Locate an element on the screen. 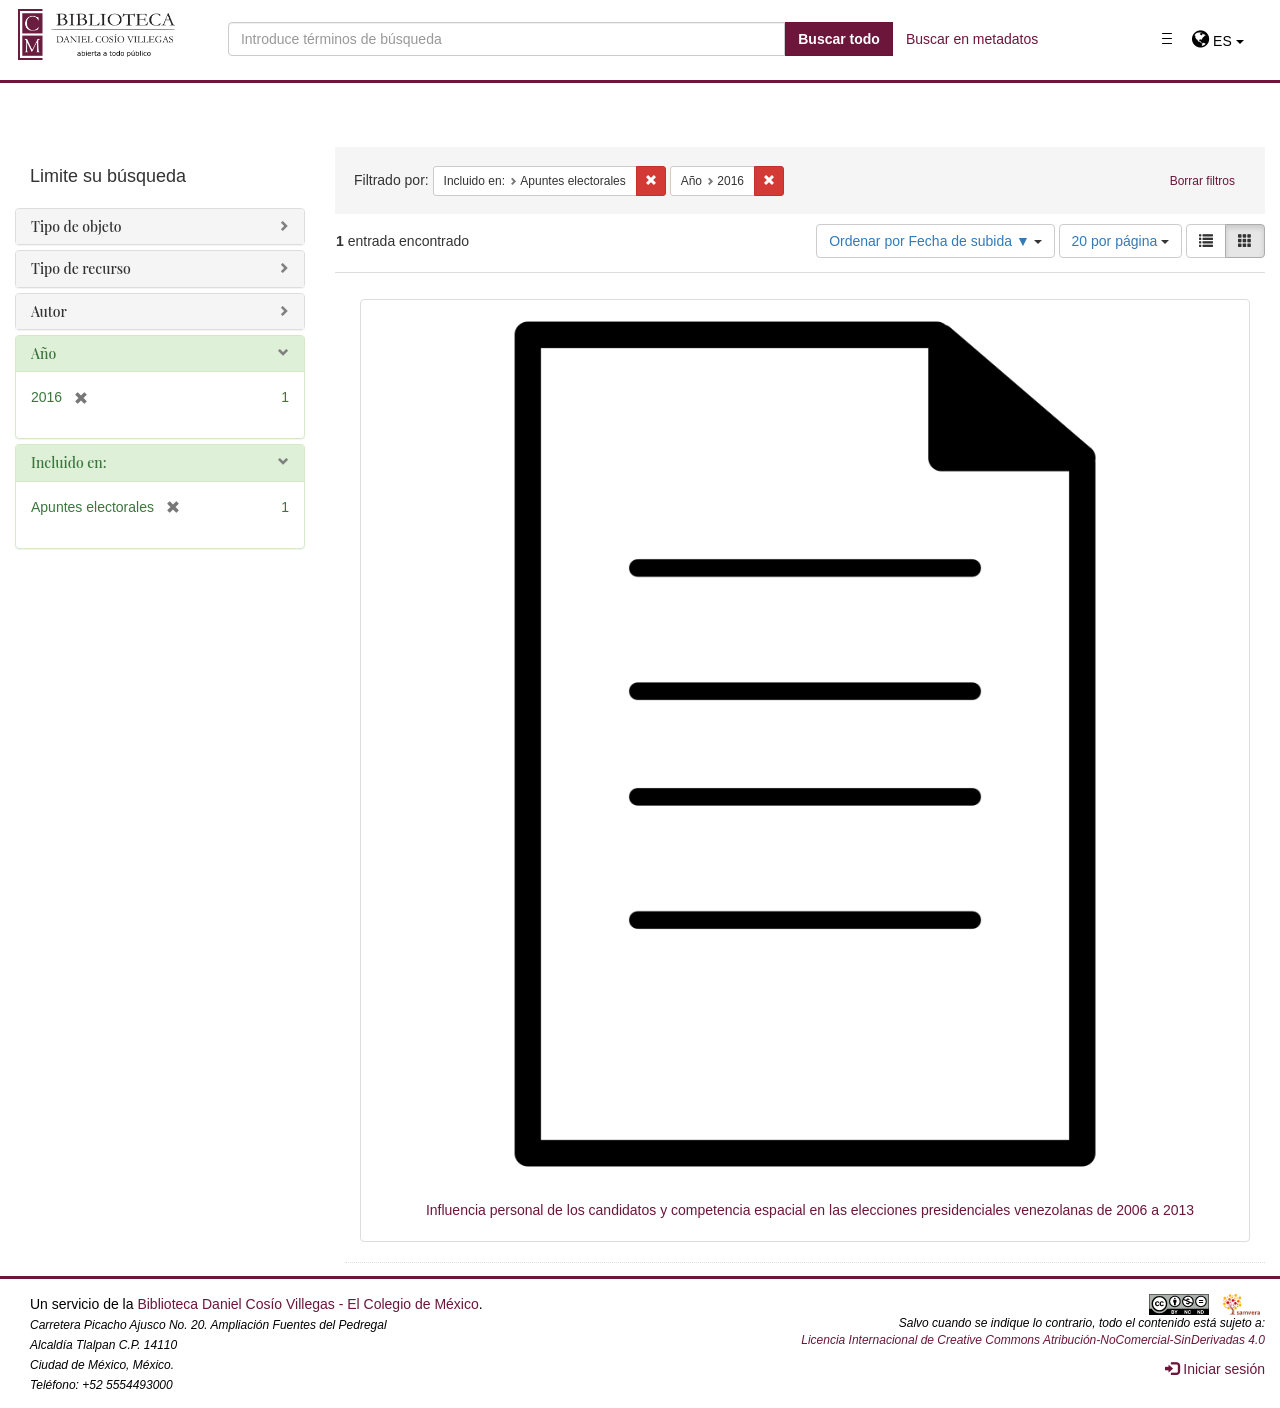 This screenshot has height=1408, width=1280. Licencia Internacional de Creative Commons Atribución-NoComercial-SinDerivadas 4.0 is located at coordinates (1033, 1340).